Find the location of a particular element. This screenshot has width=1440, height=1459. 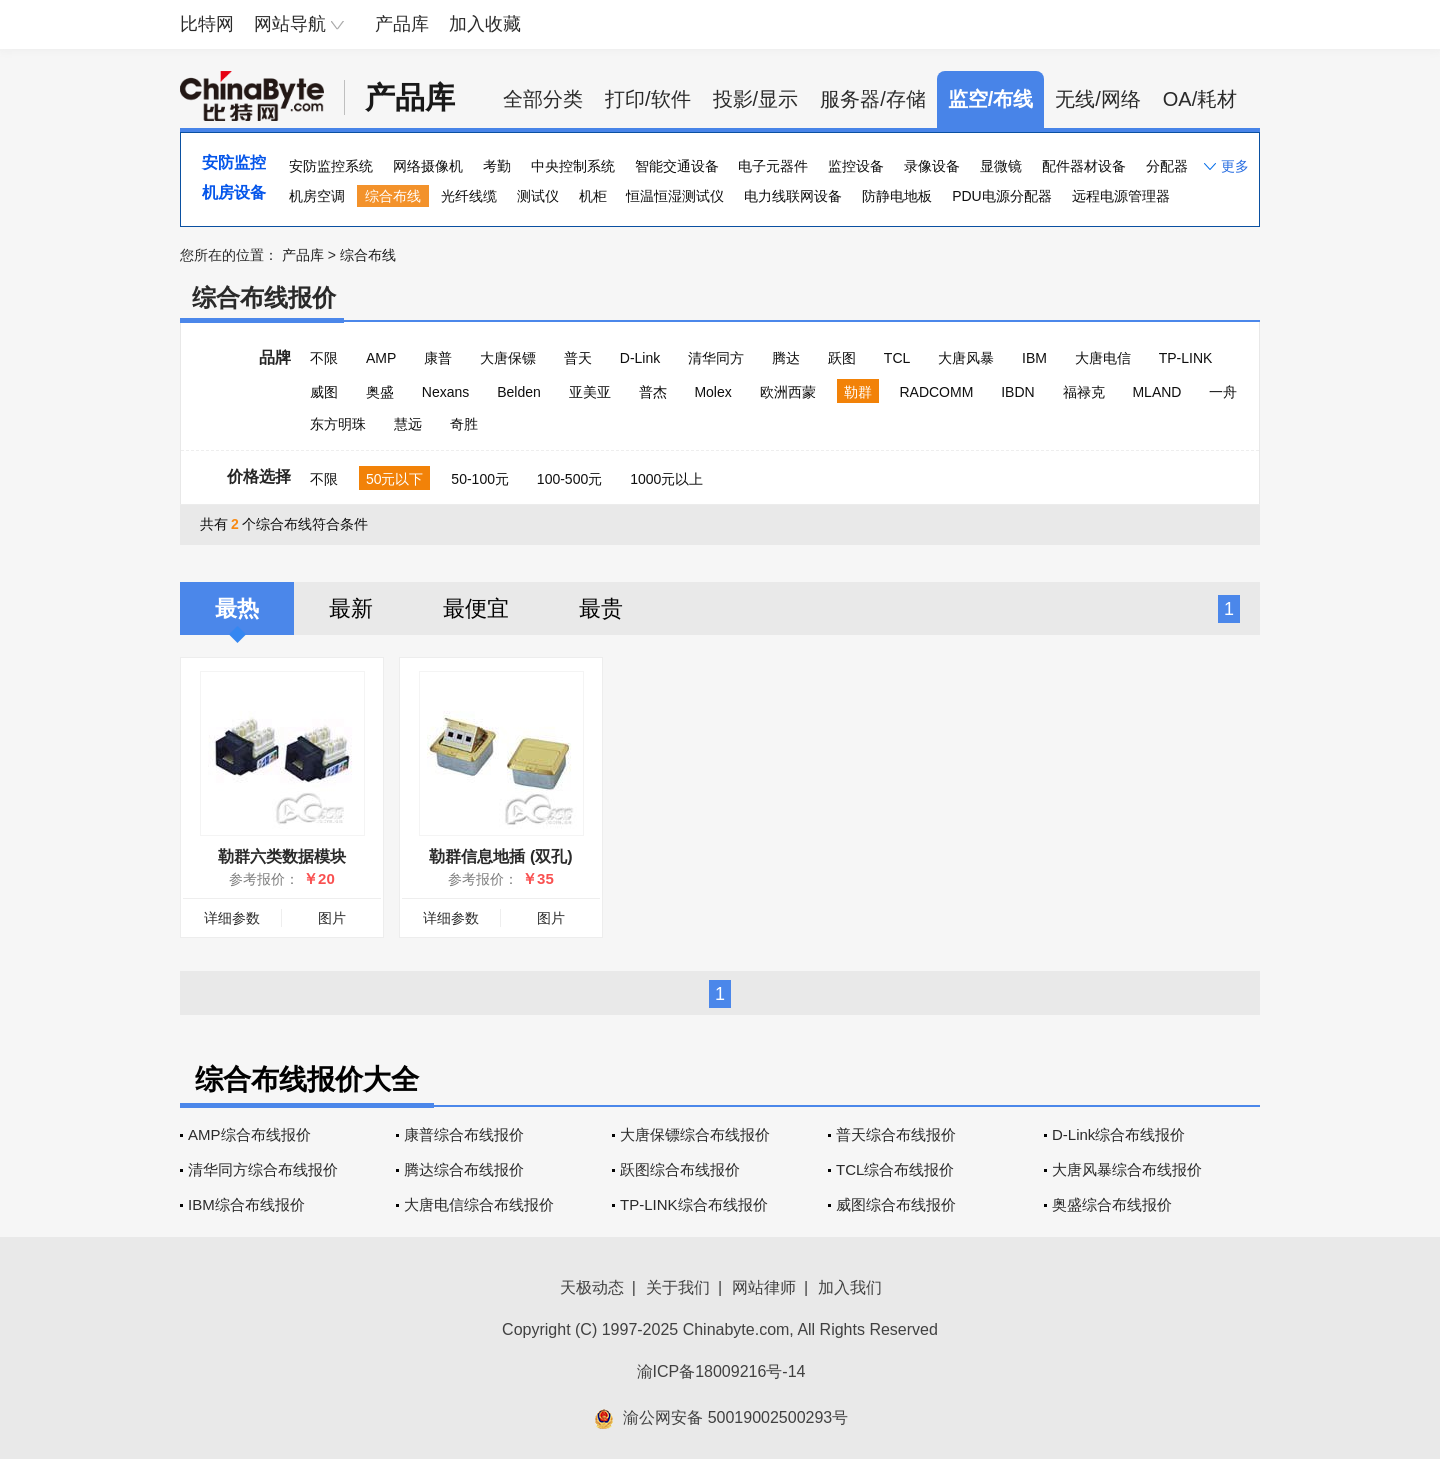

网站律师 is located at coordinates (764, 1287).